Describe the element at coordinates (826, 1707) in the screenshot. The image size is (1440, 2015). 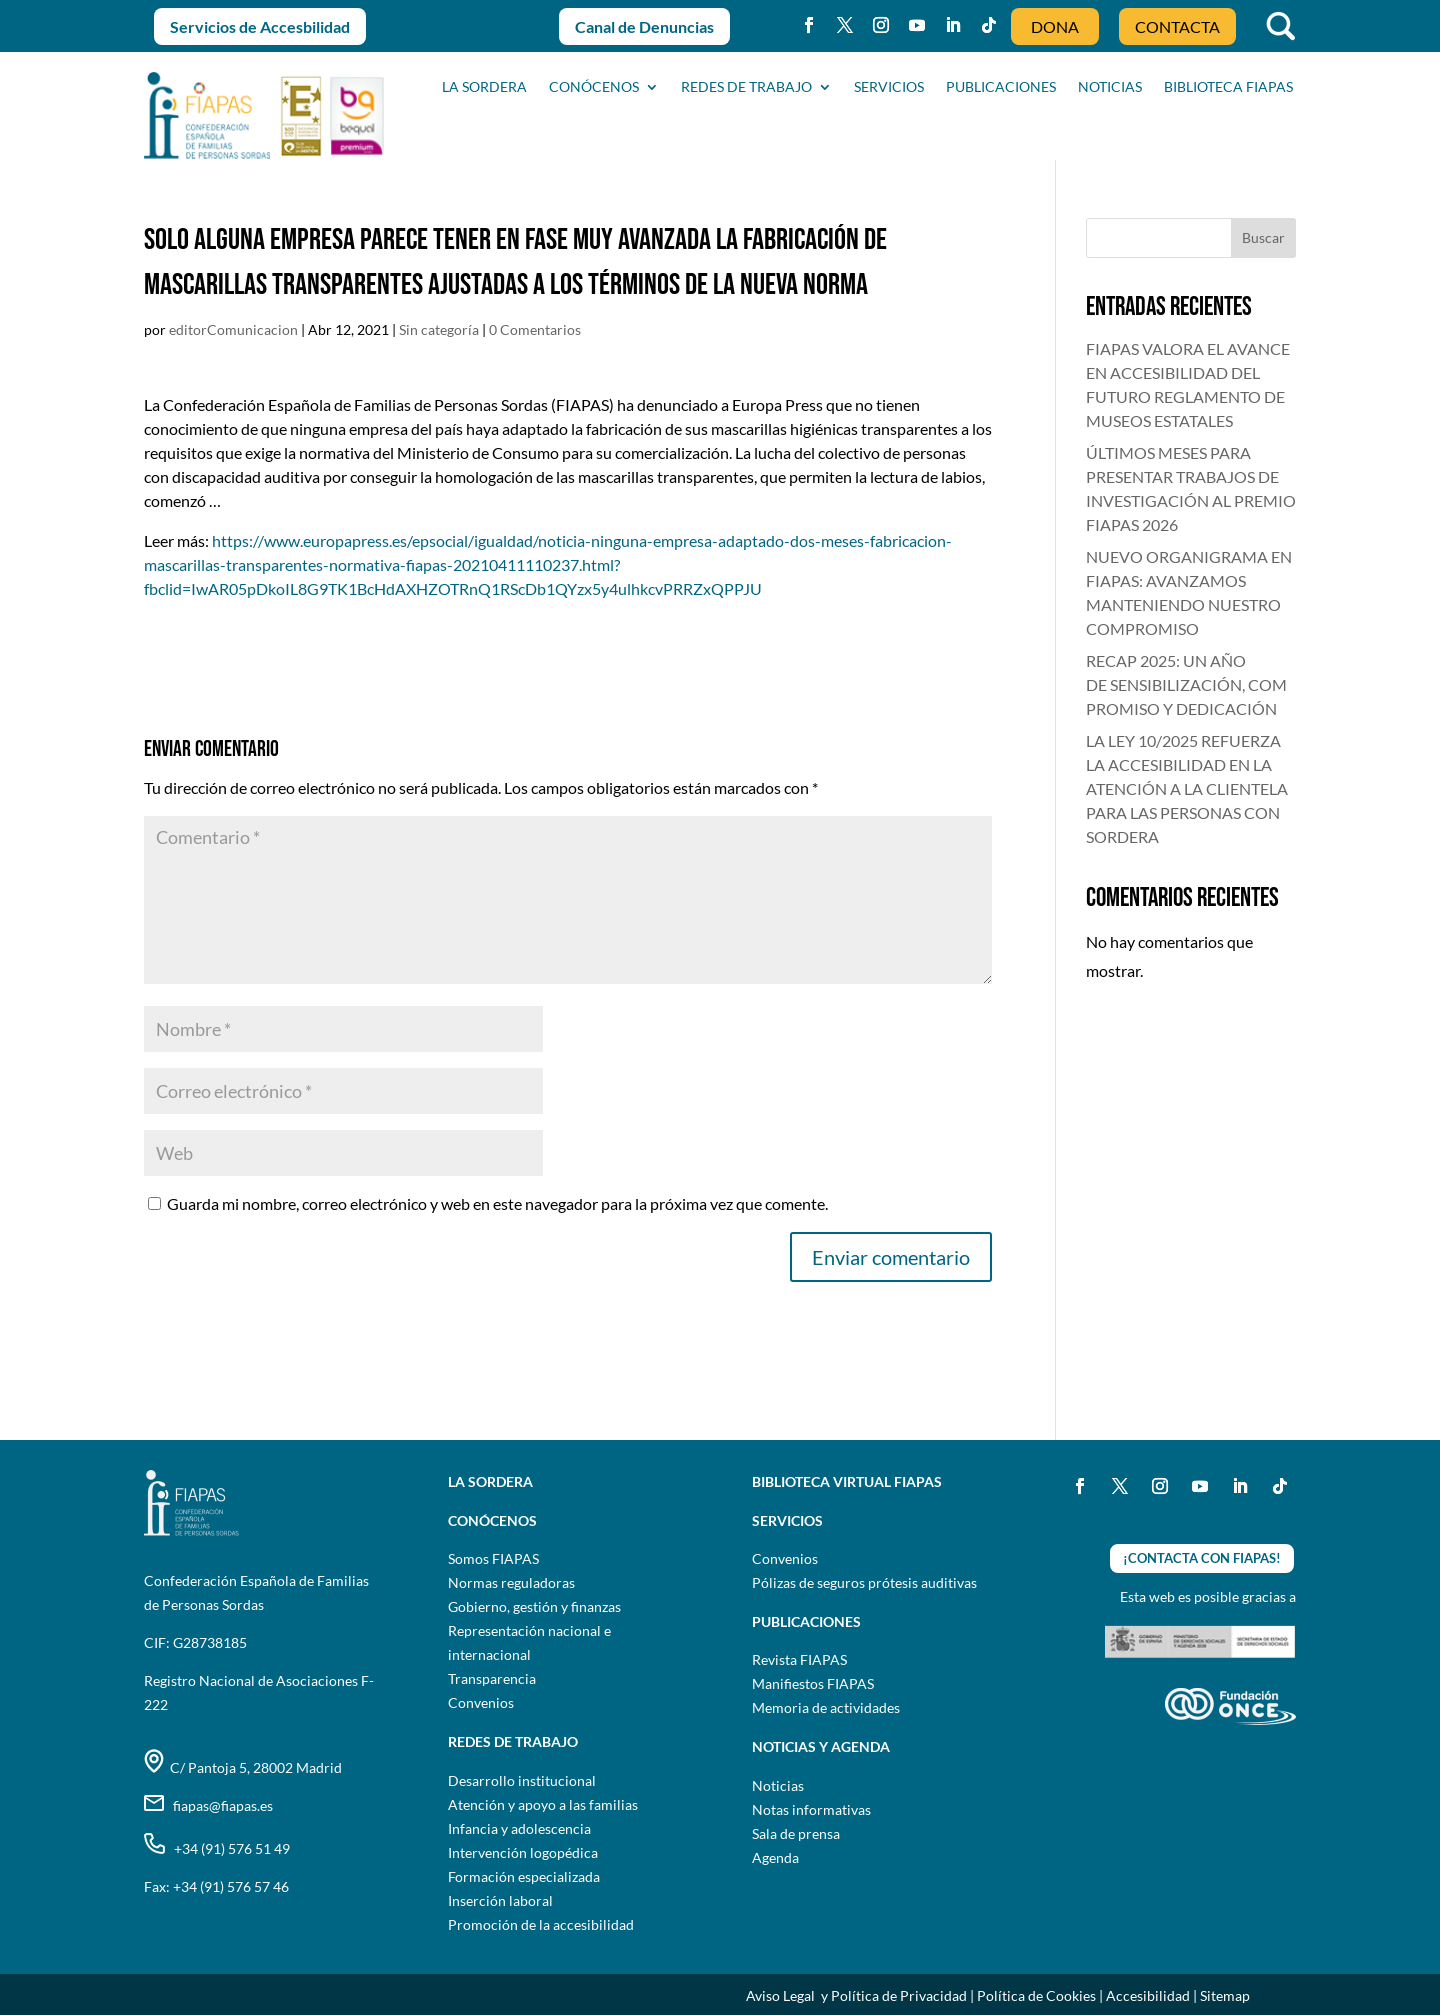
I see `Memoria de actividades` at that location.